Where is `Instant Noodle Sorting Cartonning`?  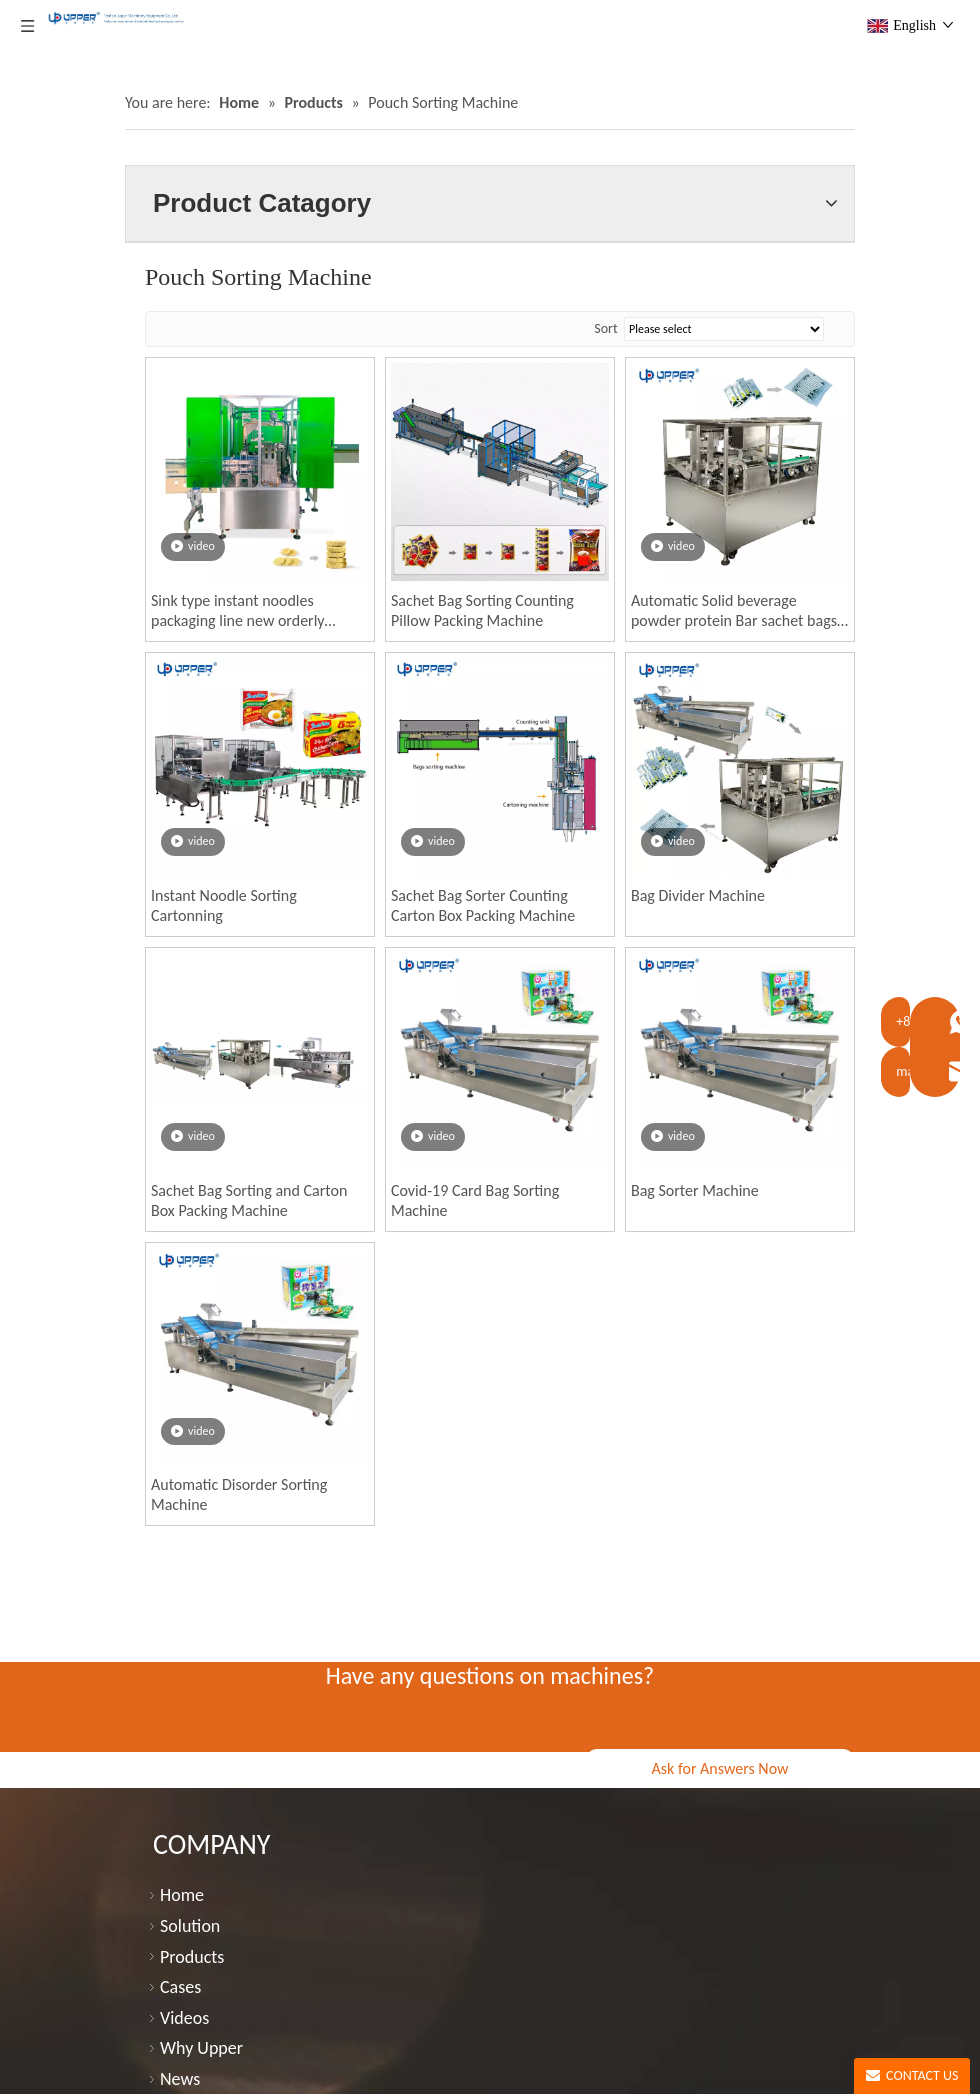
Instant Noodle Sorting Cartonning is located at coordinates (224, 905).